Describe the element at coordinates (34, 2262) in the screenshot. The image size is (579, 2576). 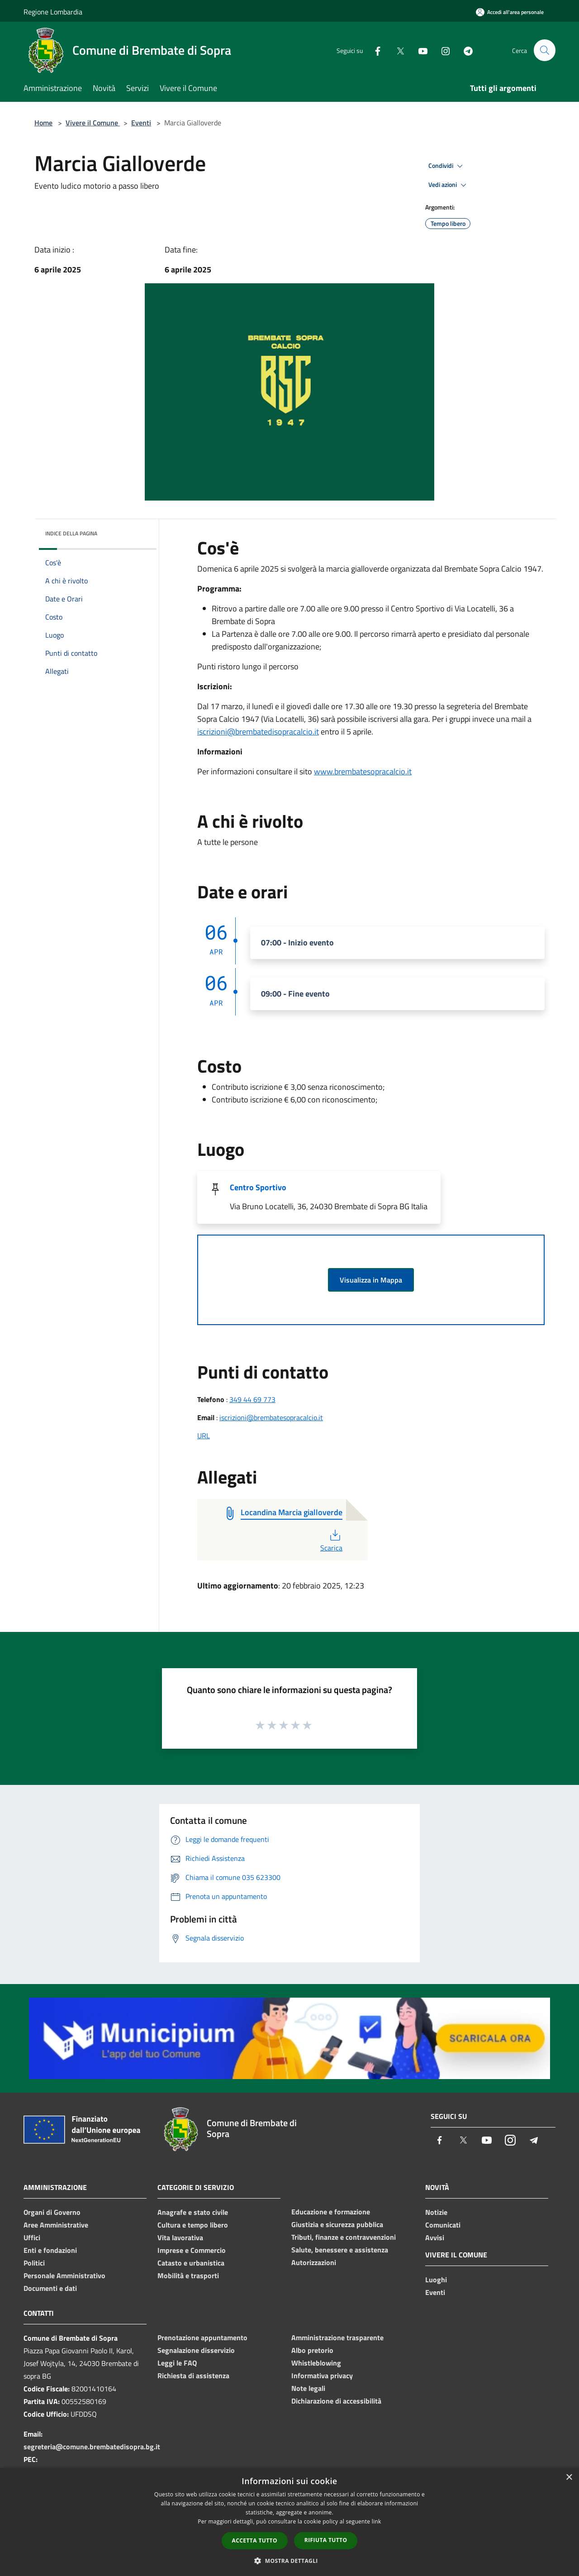
I see `Politici` at that location.